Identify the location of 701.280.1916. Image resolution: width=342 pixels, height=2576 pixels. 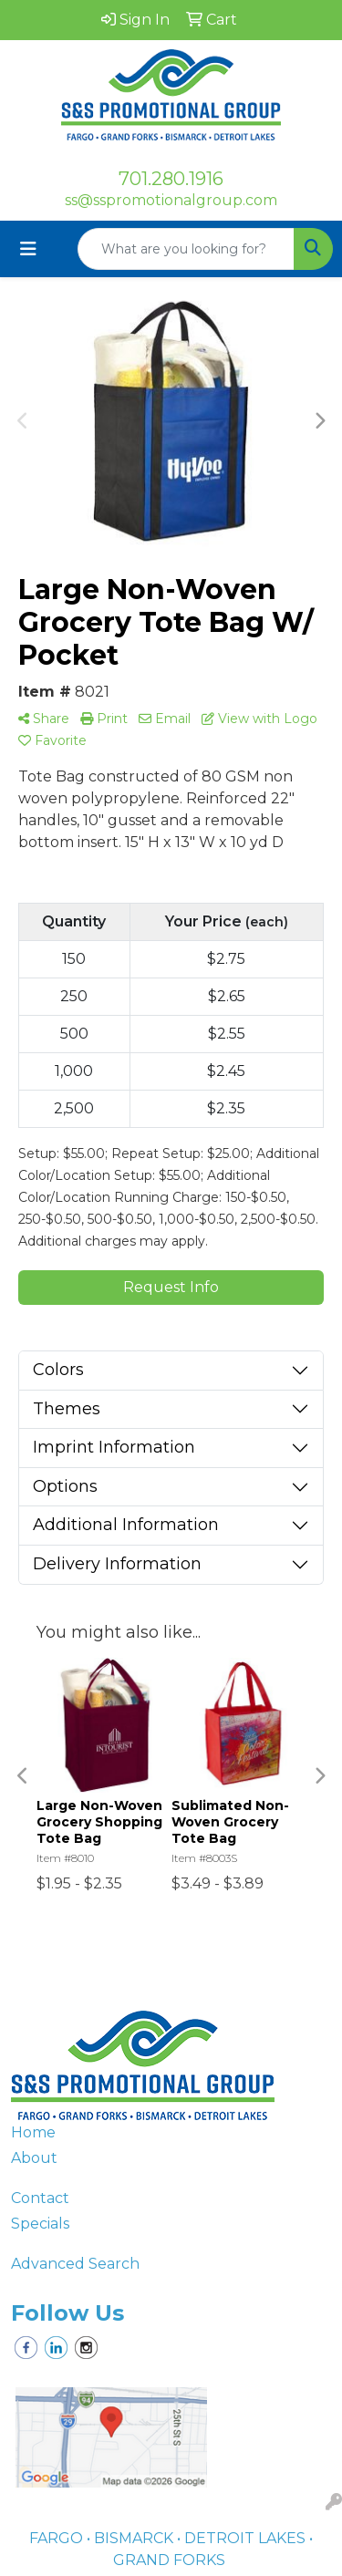
(171, 179).